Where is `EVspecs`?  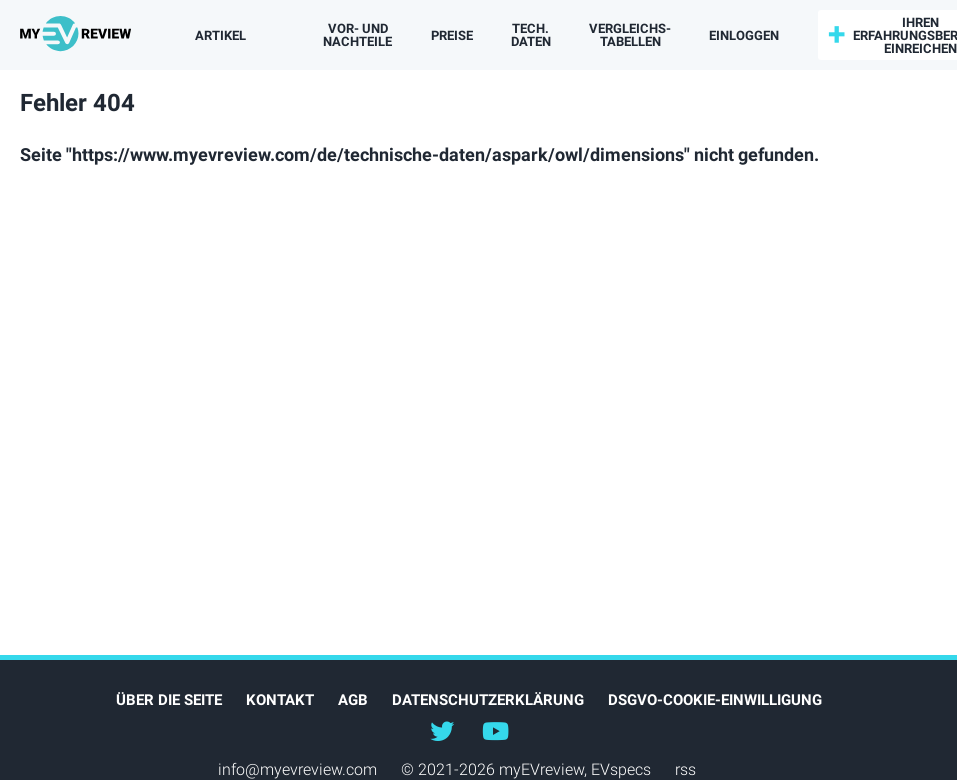 EVspecs is located at coordinates (621, 769).